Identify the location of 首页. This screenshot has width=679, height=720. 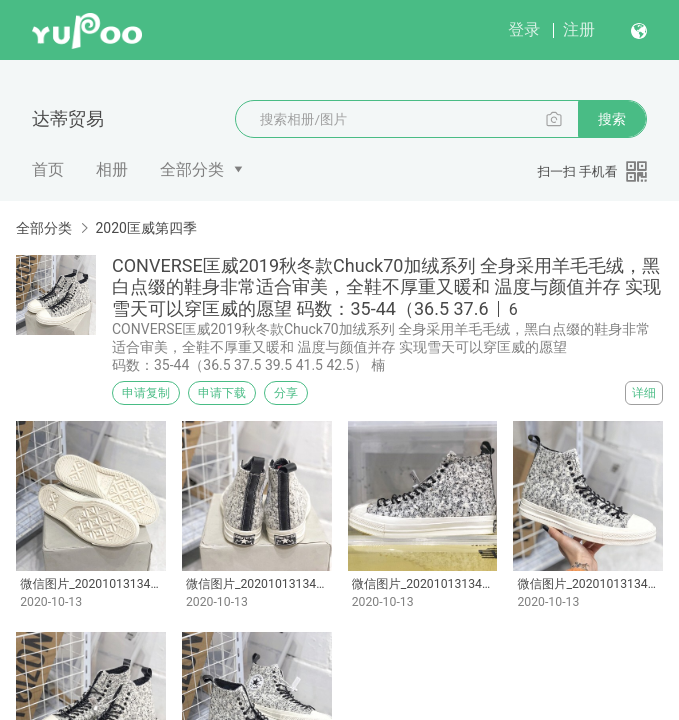
(48, 169).